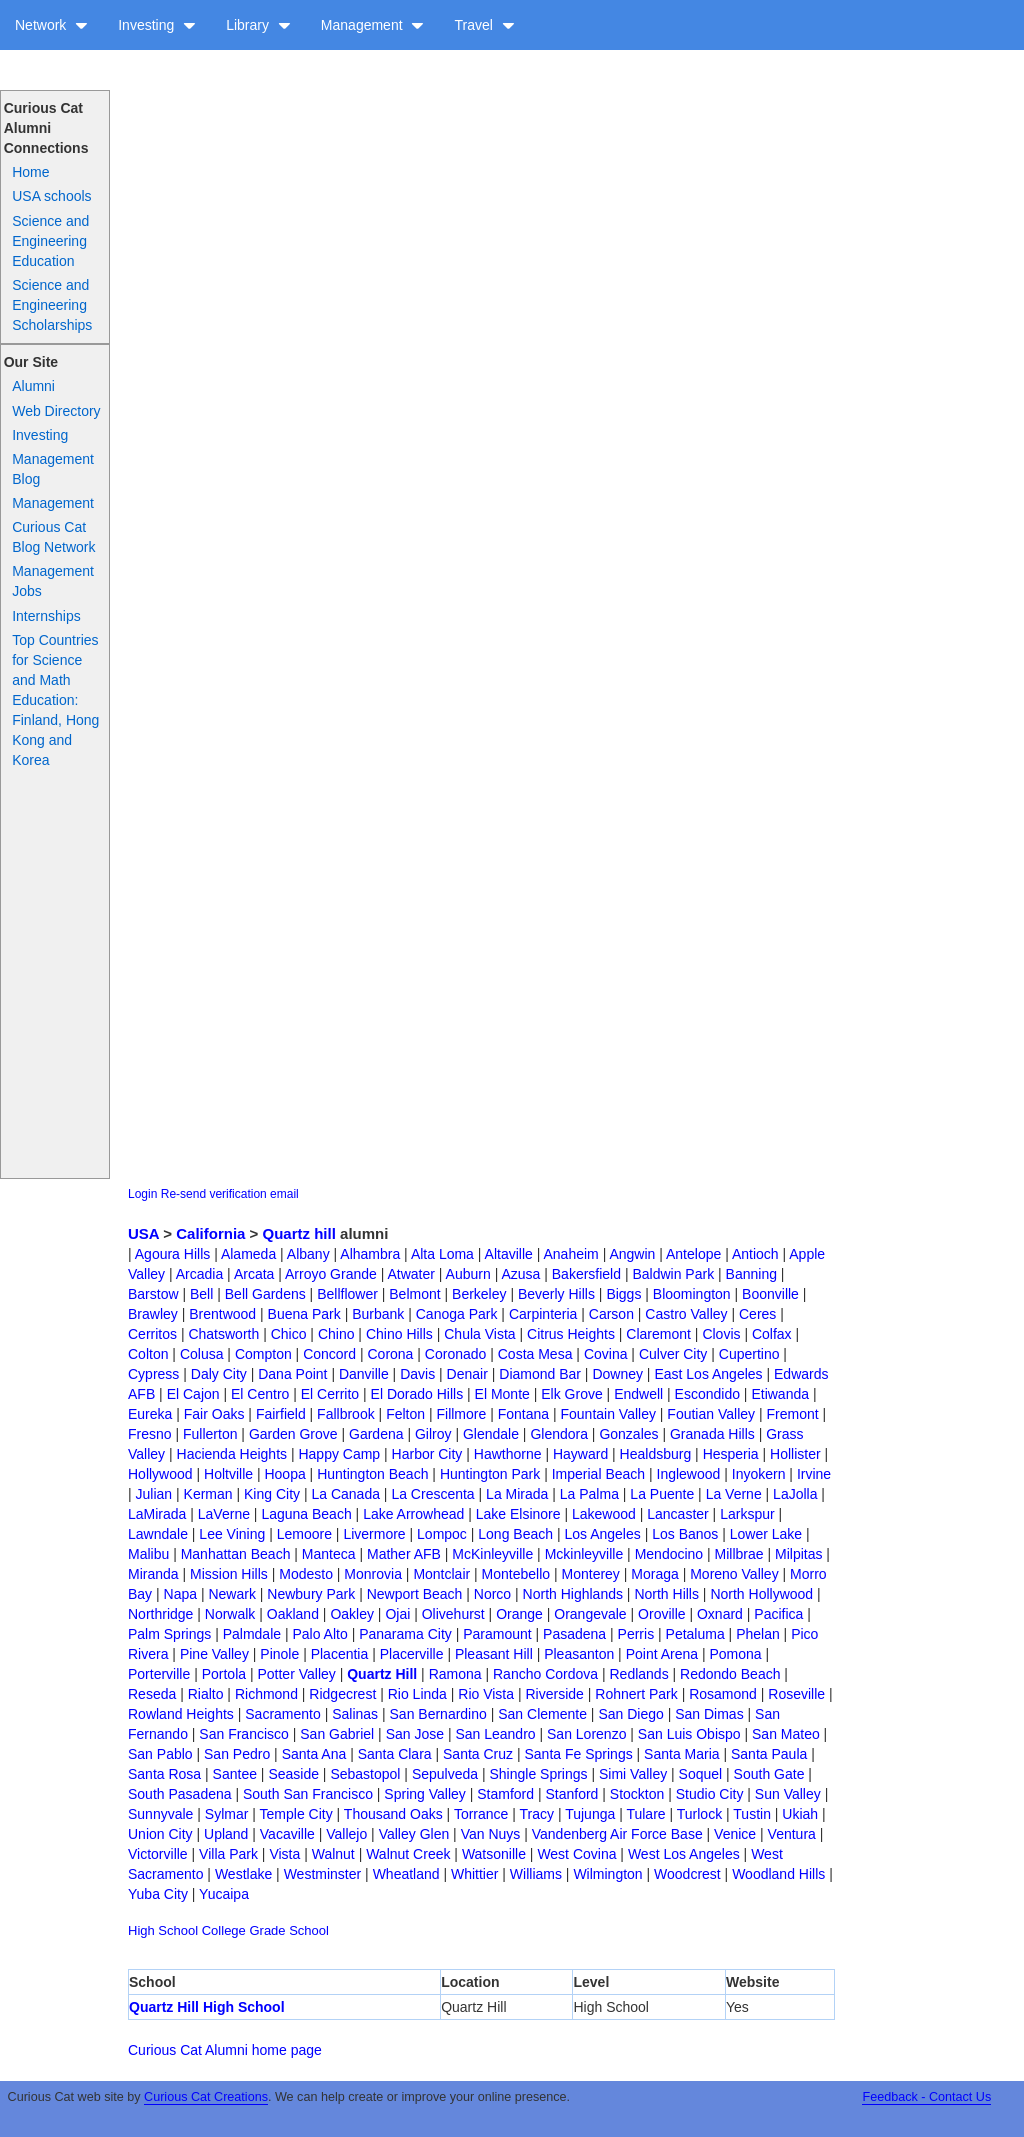  What do you see at coordinates (152, 1334) in the screenshot?
I see `Cerritos` at bounding box center [152, 1334].